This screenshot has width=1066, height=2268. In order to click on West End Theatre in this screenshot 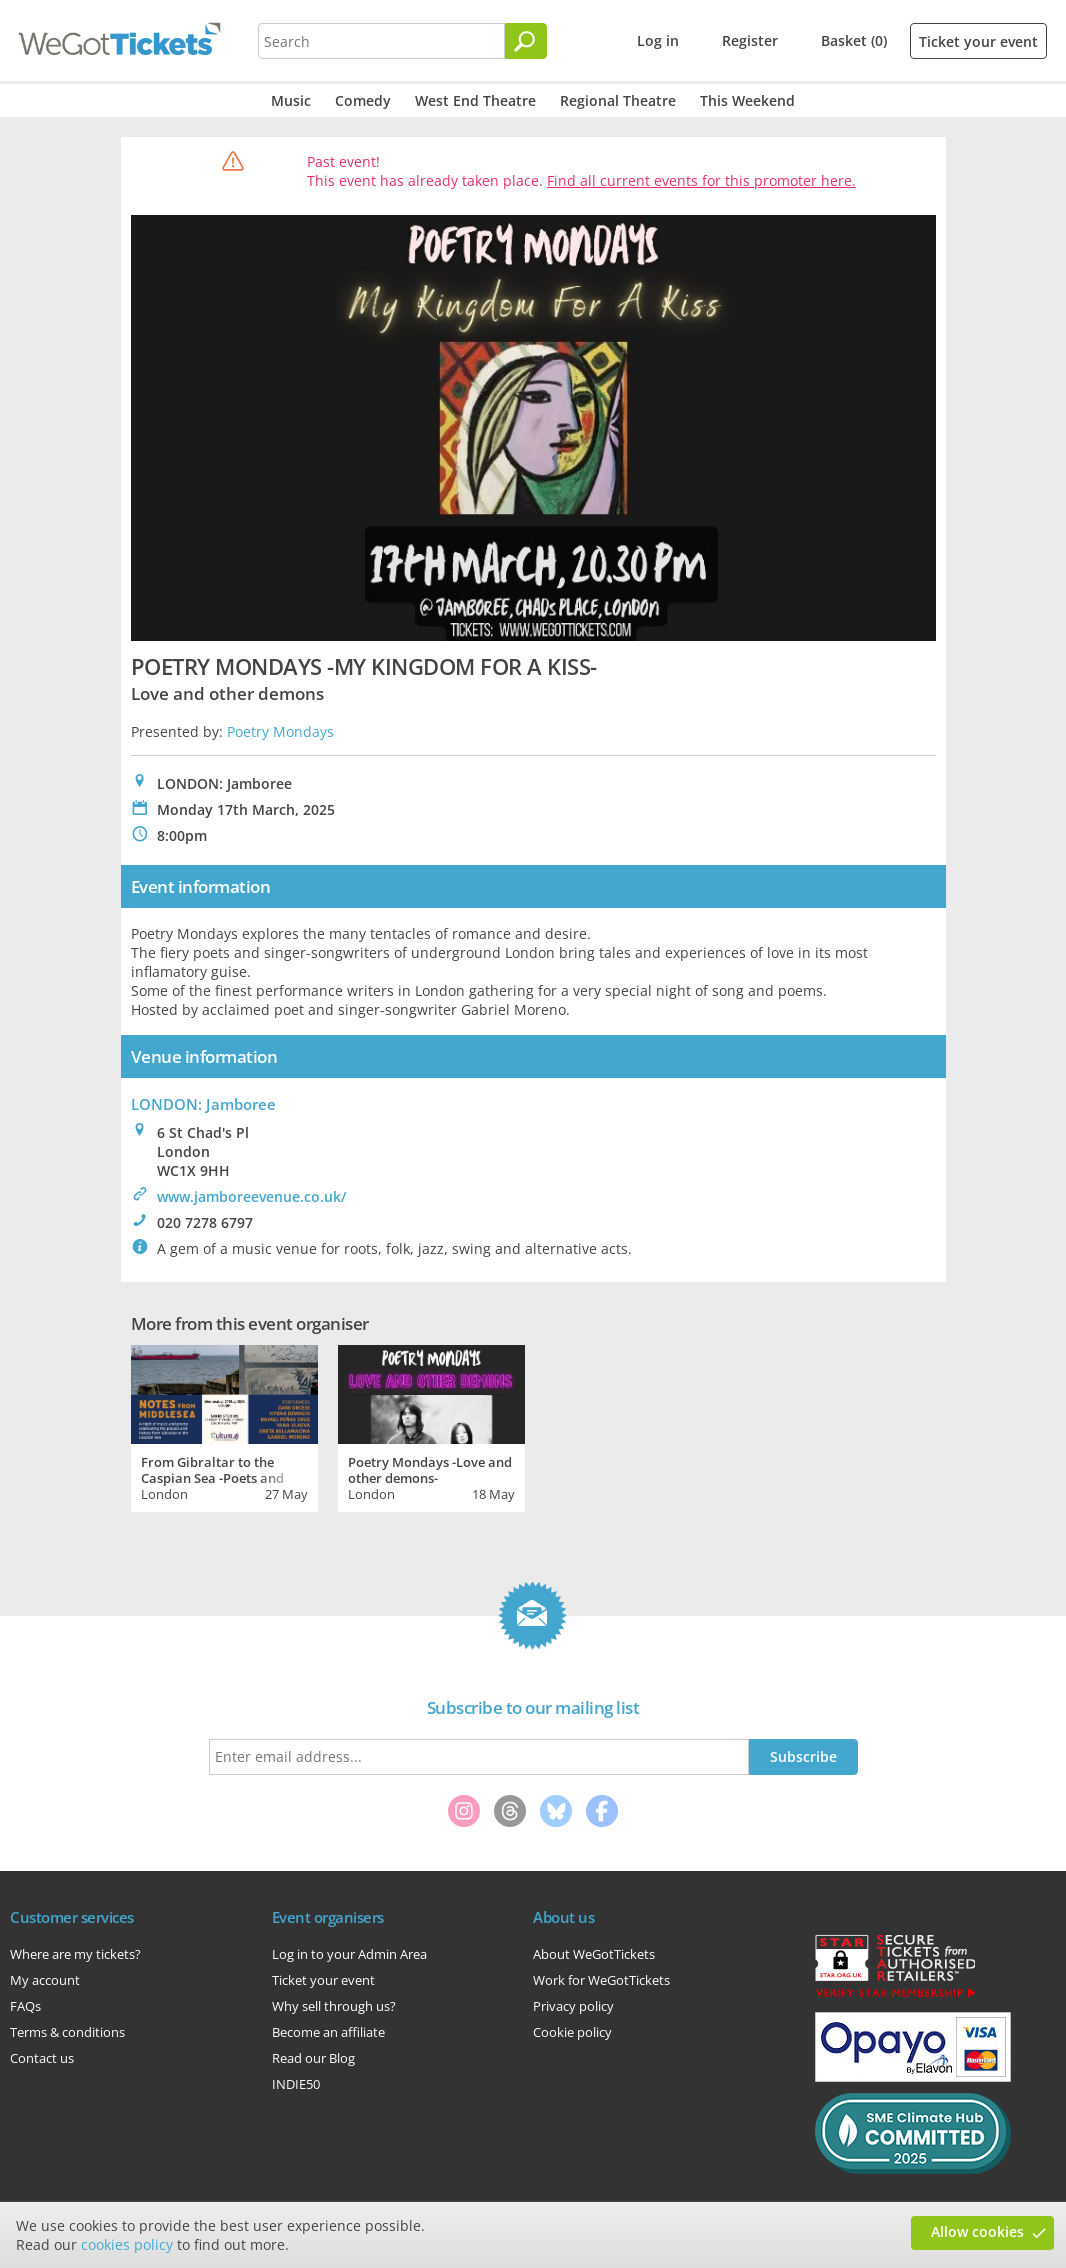, I will do `click(475, 100)`.